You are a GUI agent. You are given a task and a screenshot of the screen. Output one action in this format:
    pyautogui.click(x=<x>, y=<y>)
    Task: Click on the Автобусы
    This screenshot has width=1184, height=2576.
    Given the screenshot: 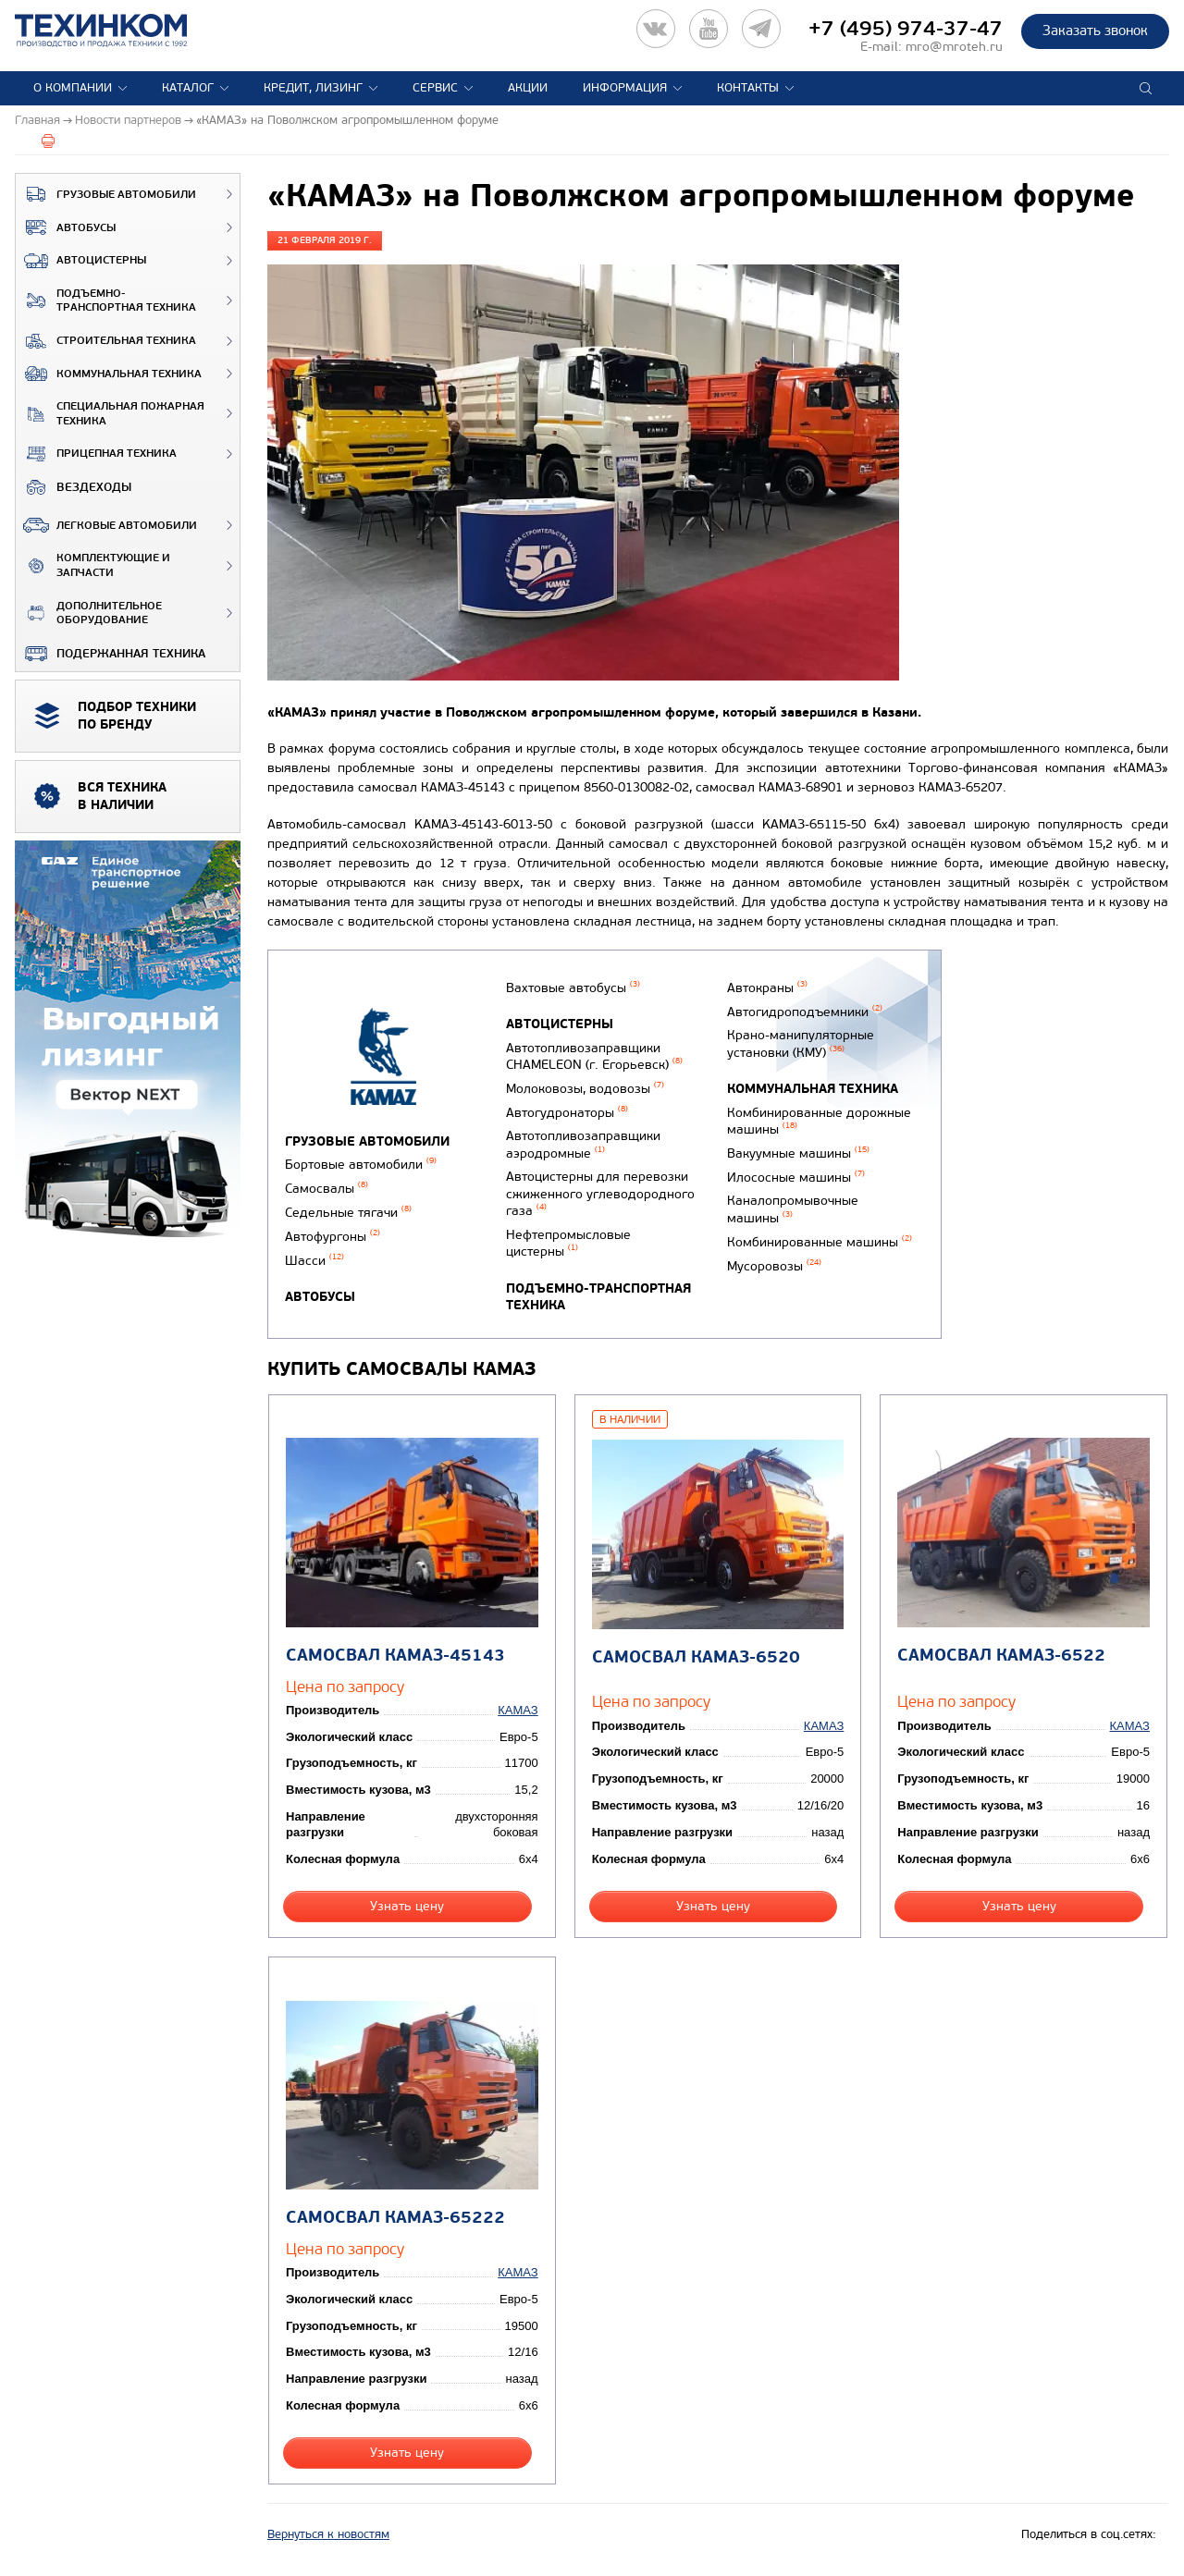 What is the action you would take?
    pyautogui.click(x=66, y=227)
    